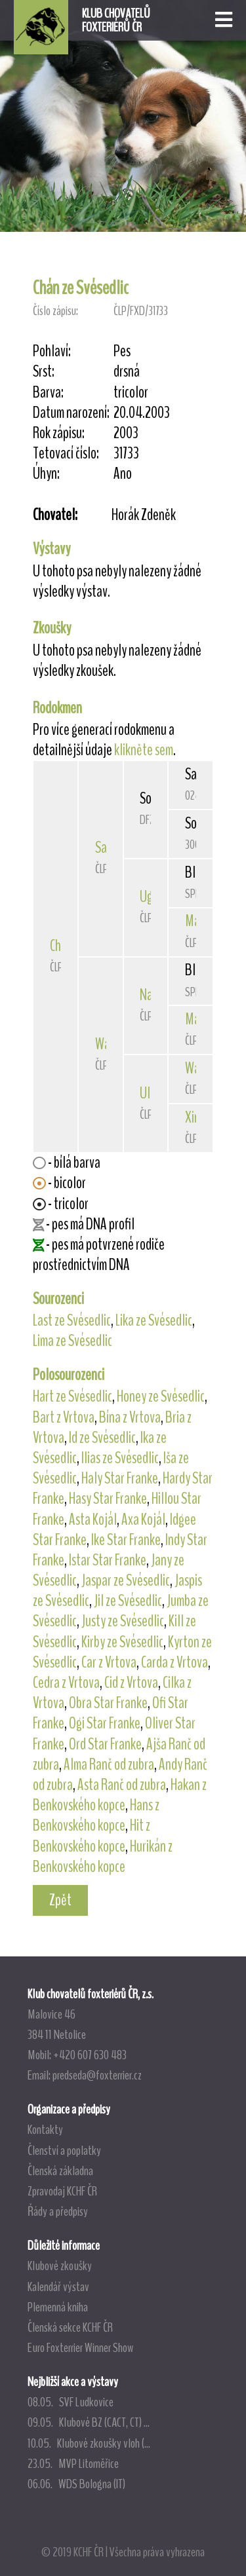  Describe the element at coordinates (58, 2307) in the screenshot. I see `Plemenná kniha` at that location.